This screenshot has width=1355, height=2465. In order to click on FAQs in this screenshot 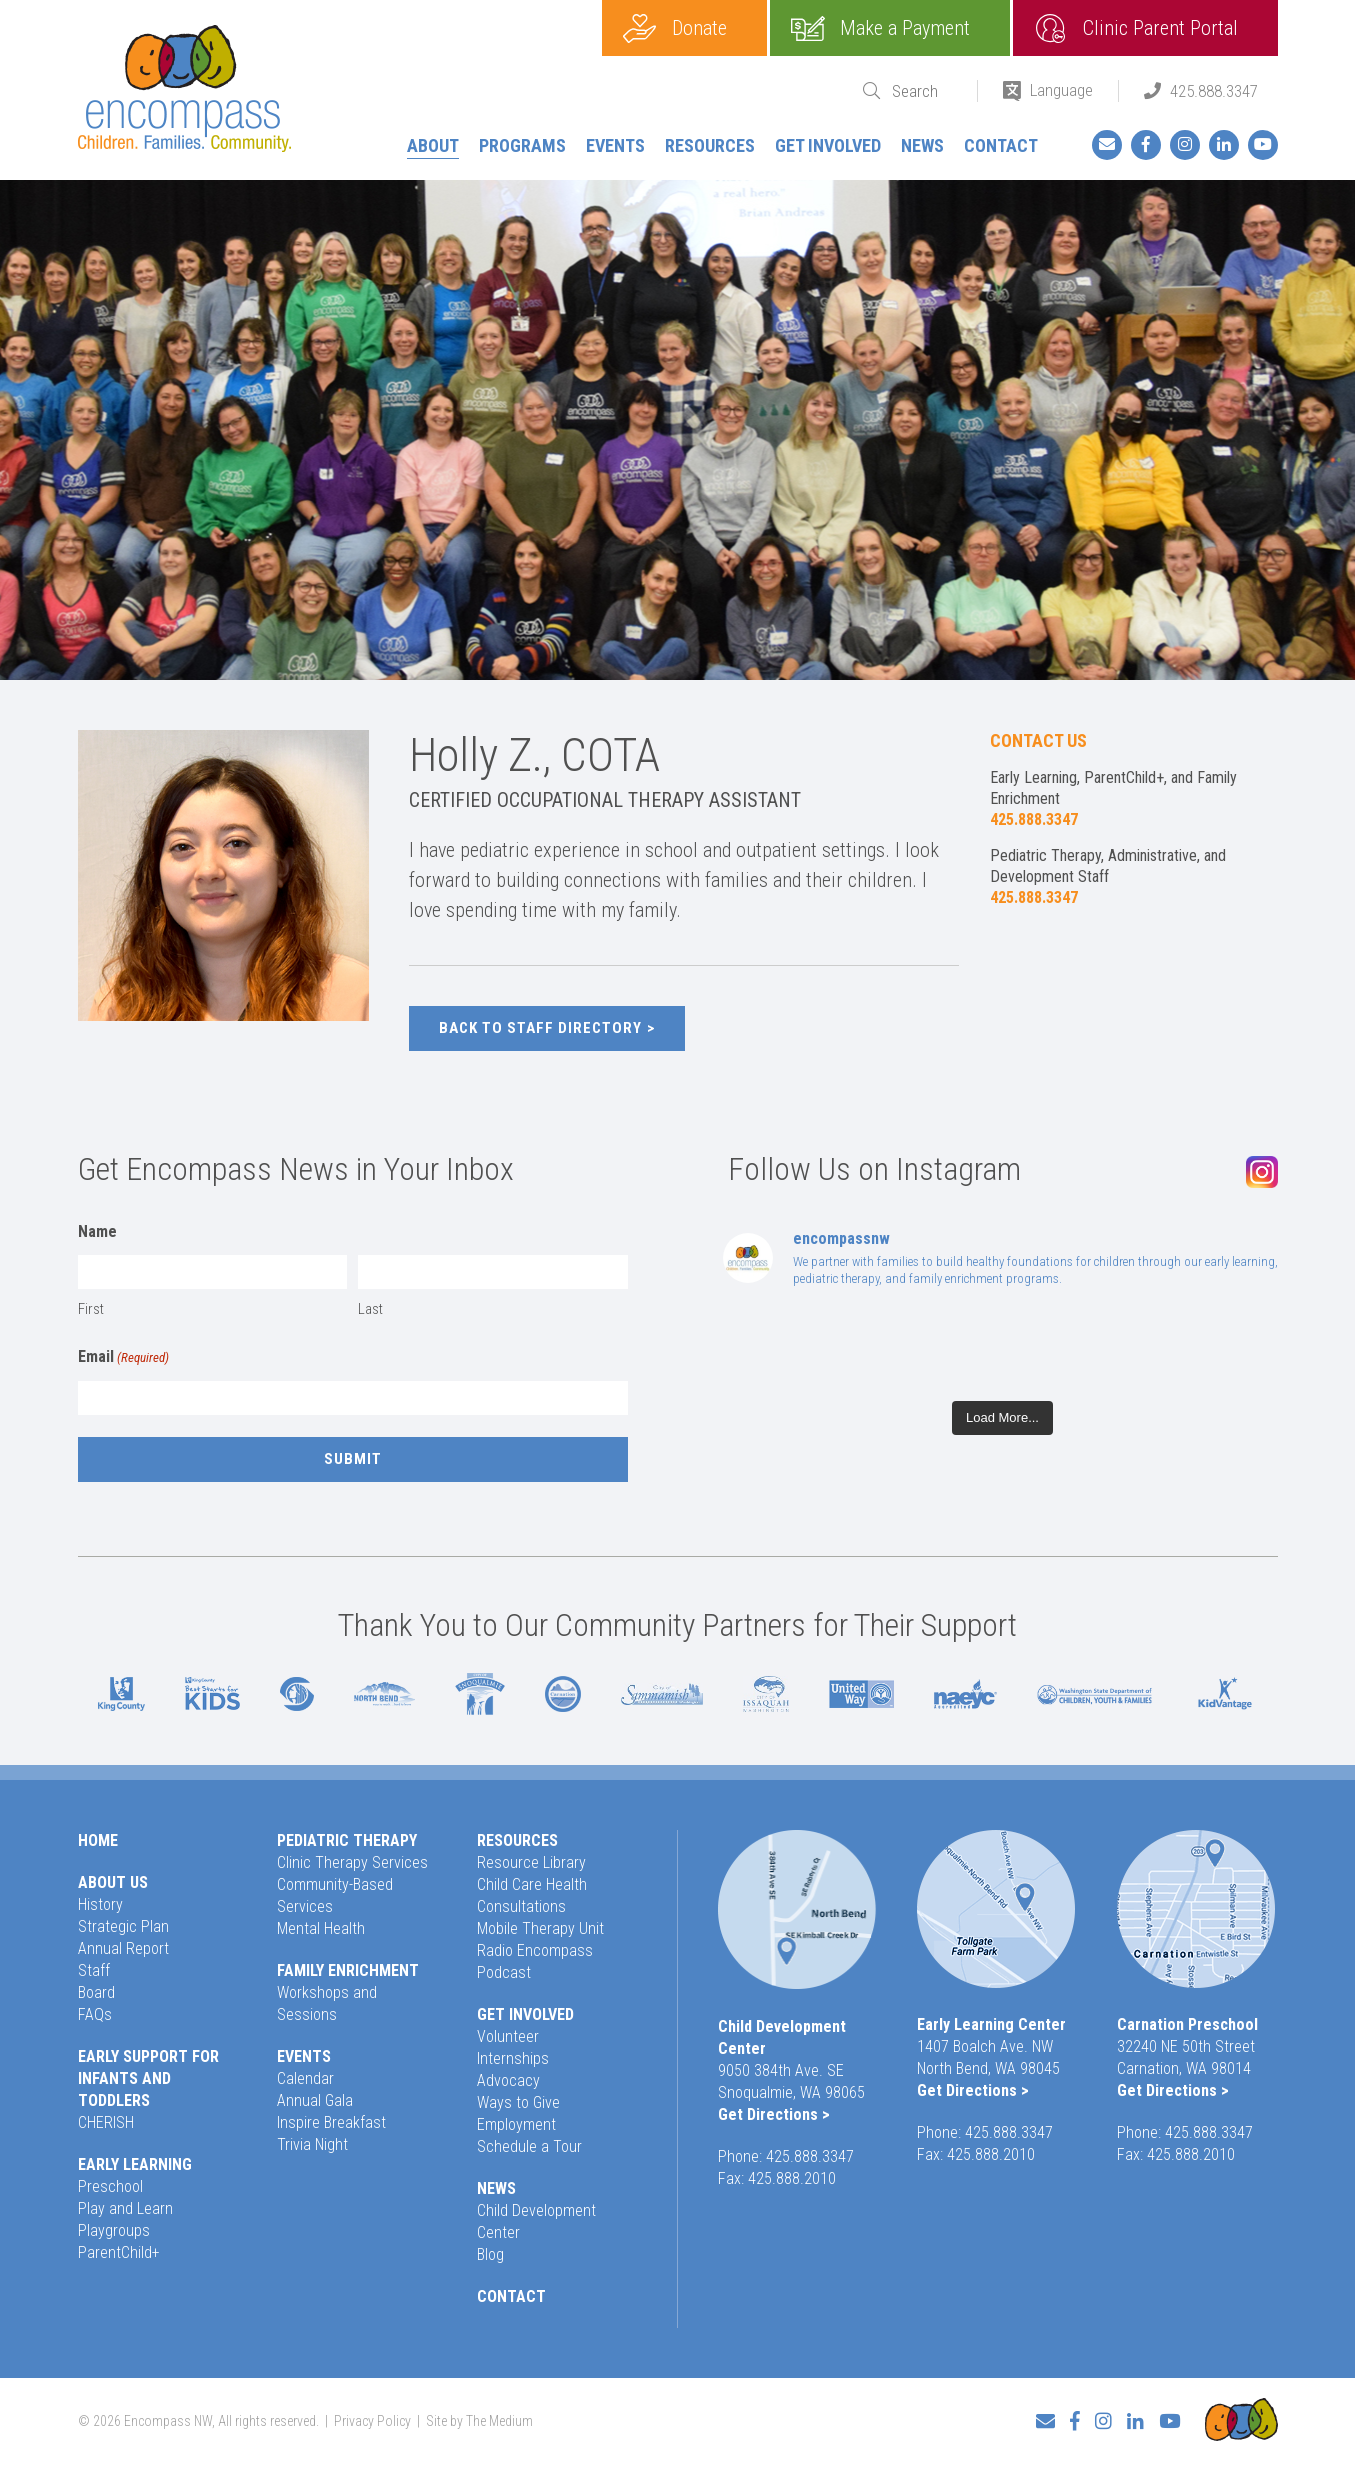, I will do `click(95, 2014)`.